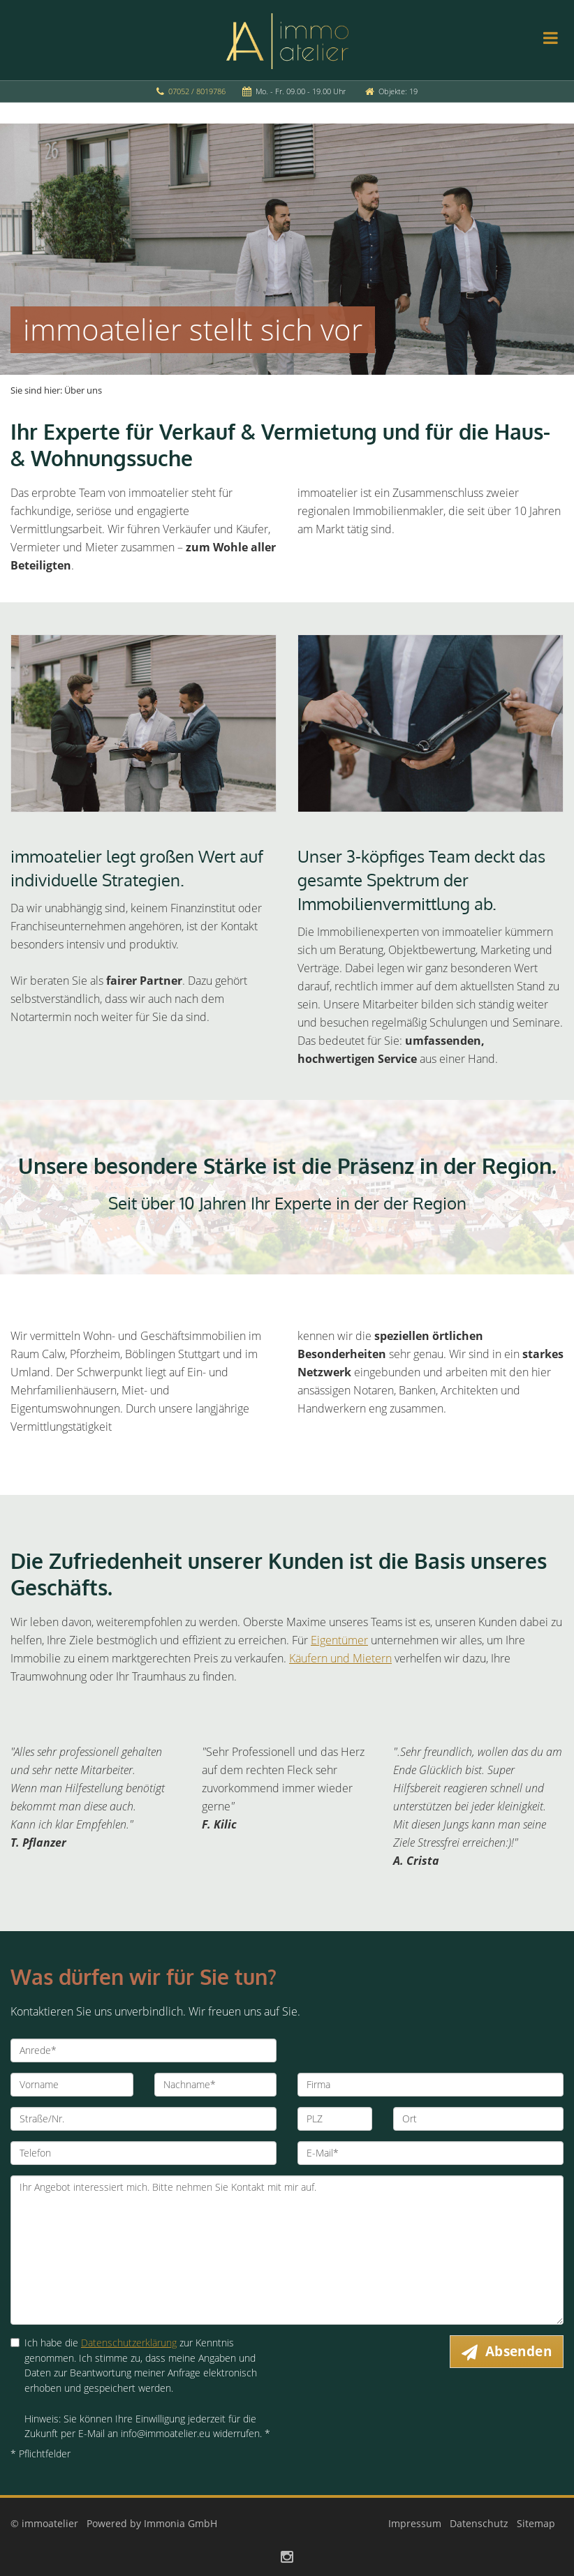  I want to click on [Anrede], so click(143, 2050).